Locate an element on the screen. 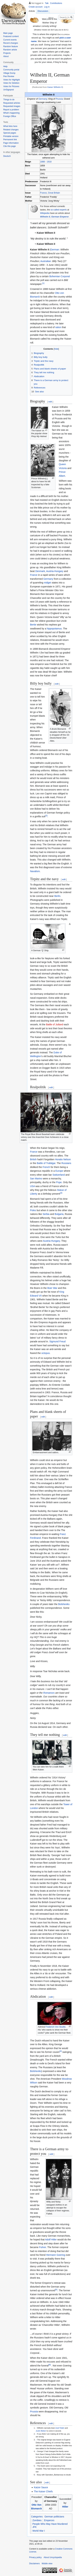 This screenshot has height=2576, width=75. Josef Stalin is located at coordinates (59, 2428).